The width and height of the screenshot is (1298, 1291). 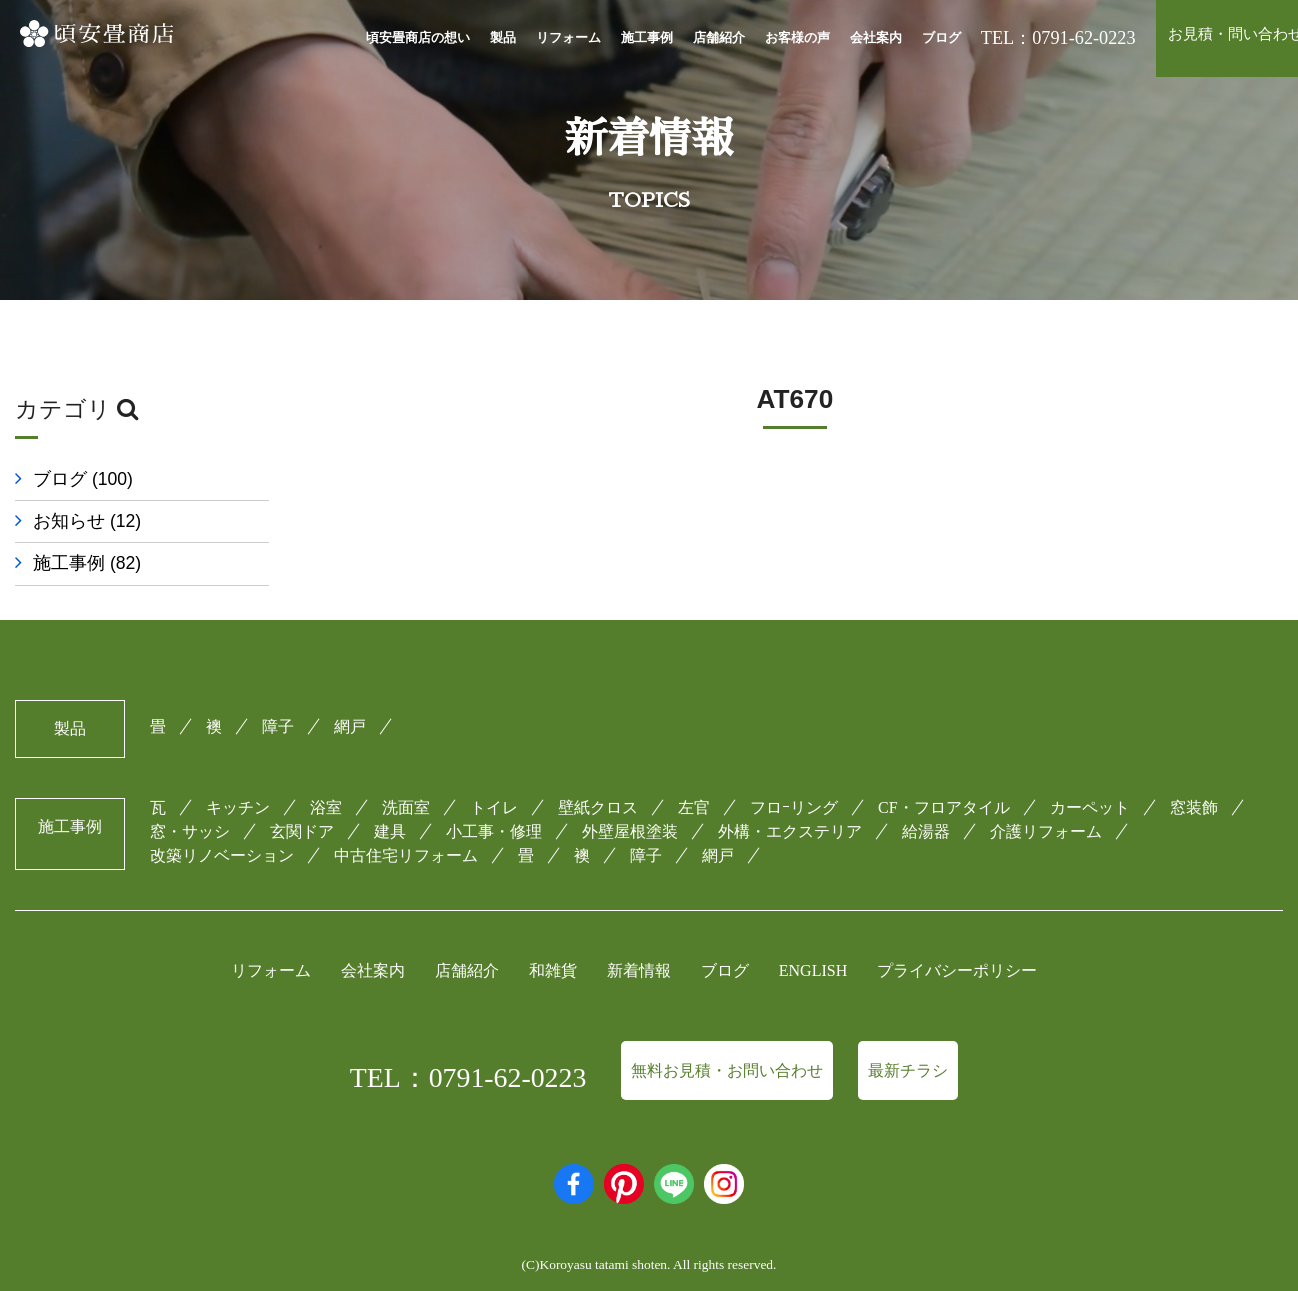 What do you see at coordinates (418, 37) in the screenshot?
I see `頃安畳商店の想い` at bounding box center [418, 37].